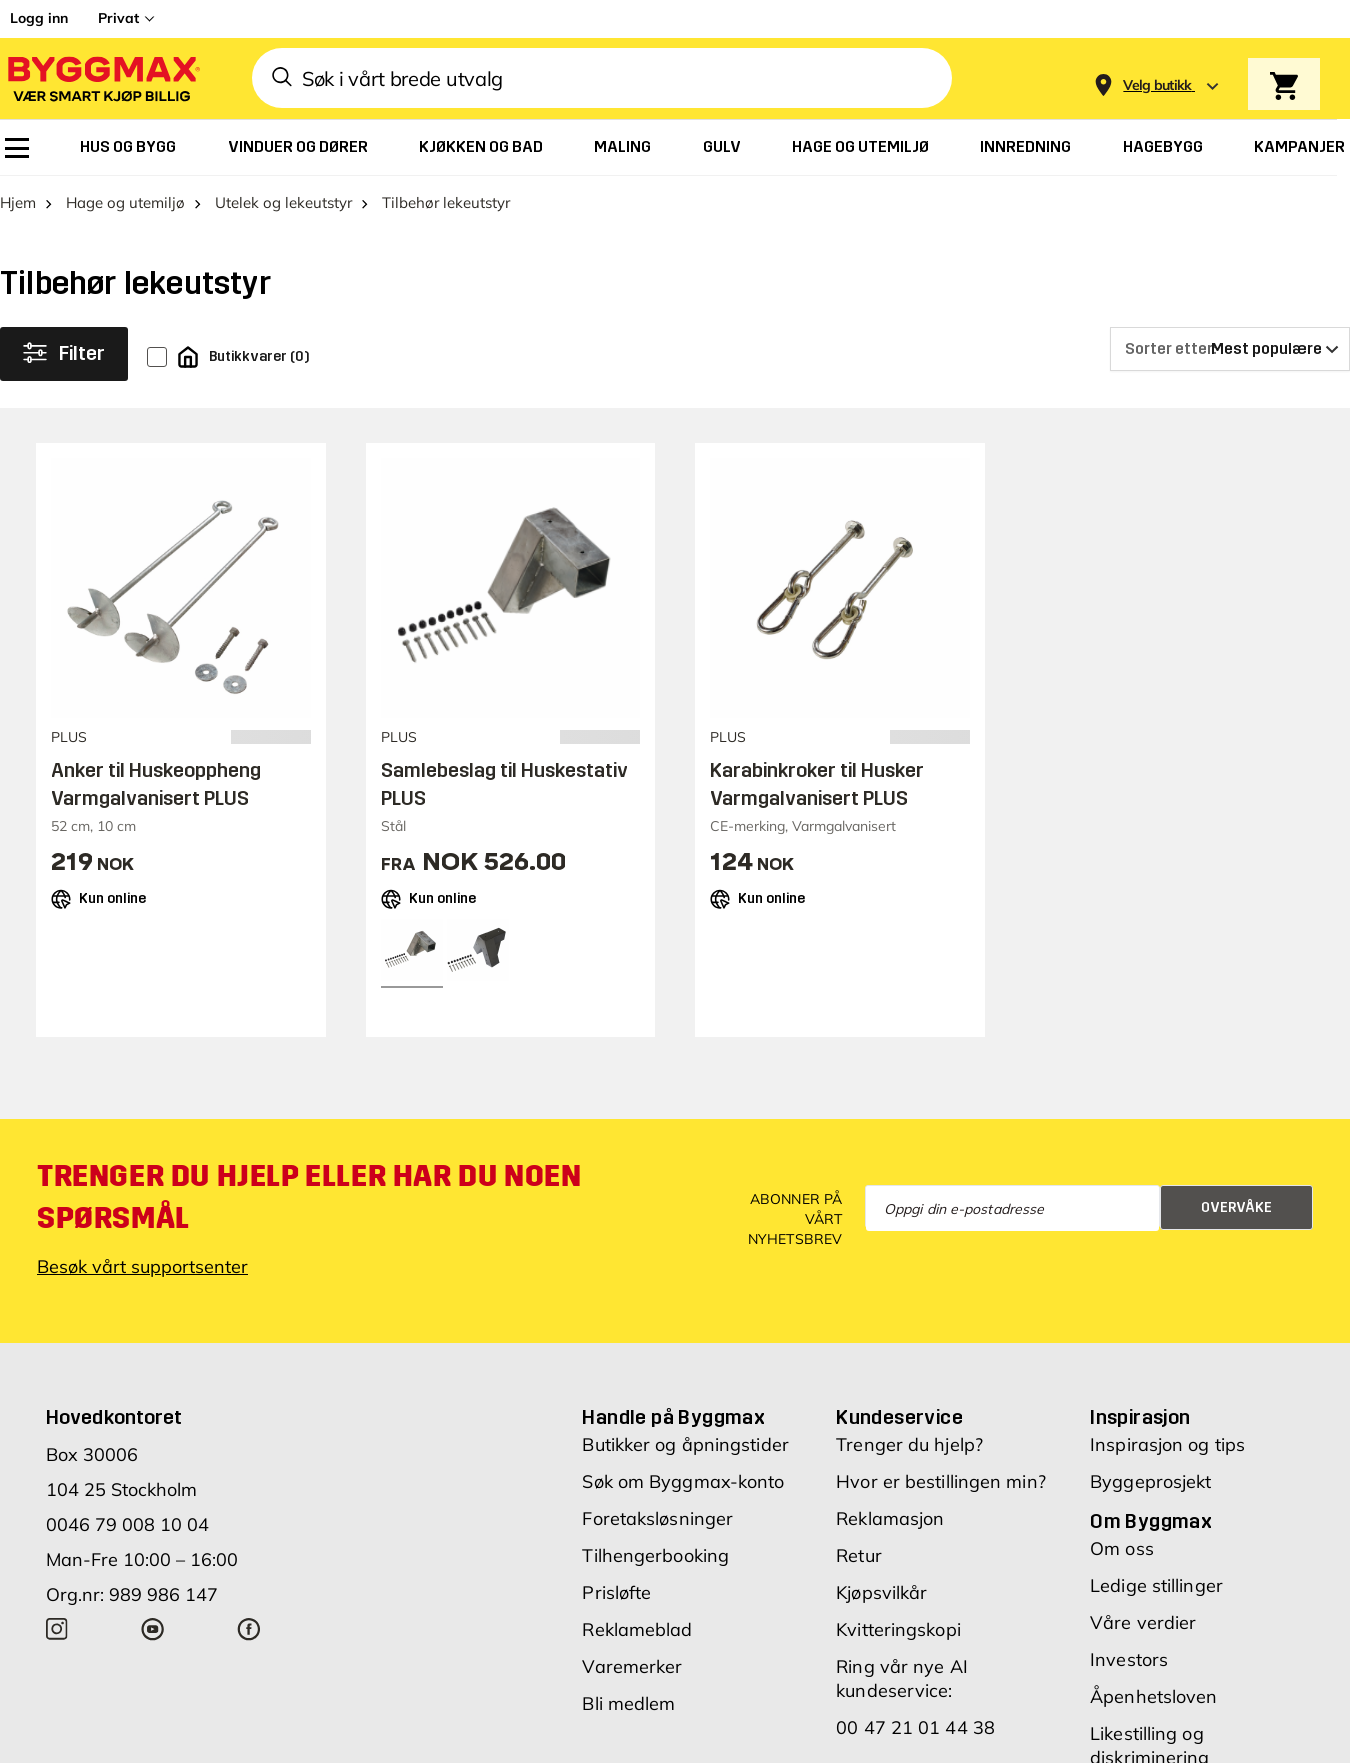 This screenshot has height=1763, width=1350. What do you see at coordinates (1157, 85) in the screenshot?
I see `[Store selection Velg butikk]` at bounding box center [1157, 85].